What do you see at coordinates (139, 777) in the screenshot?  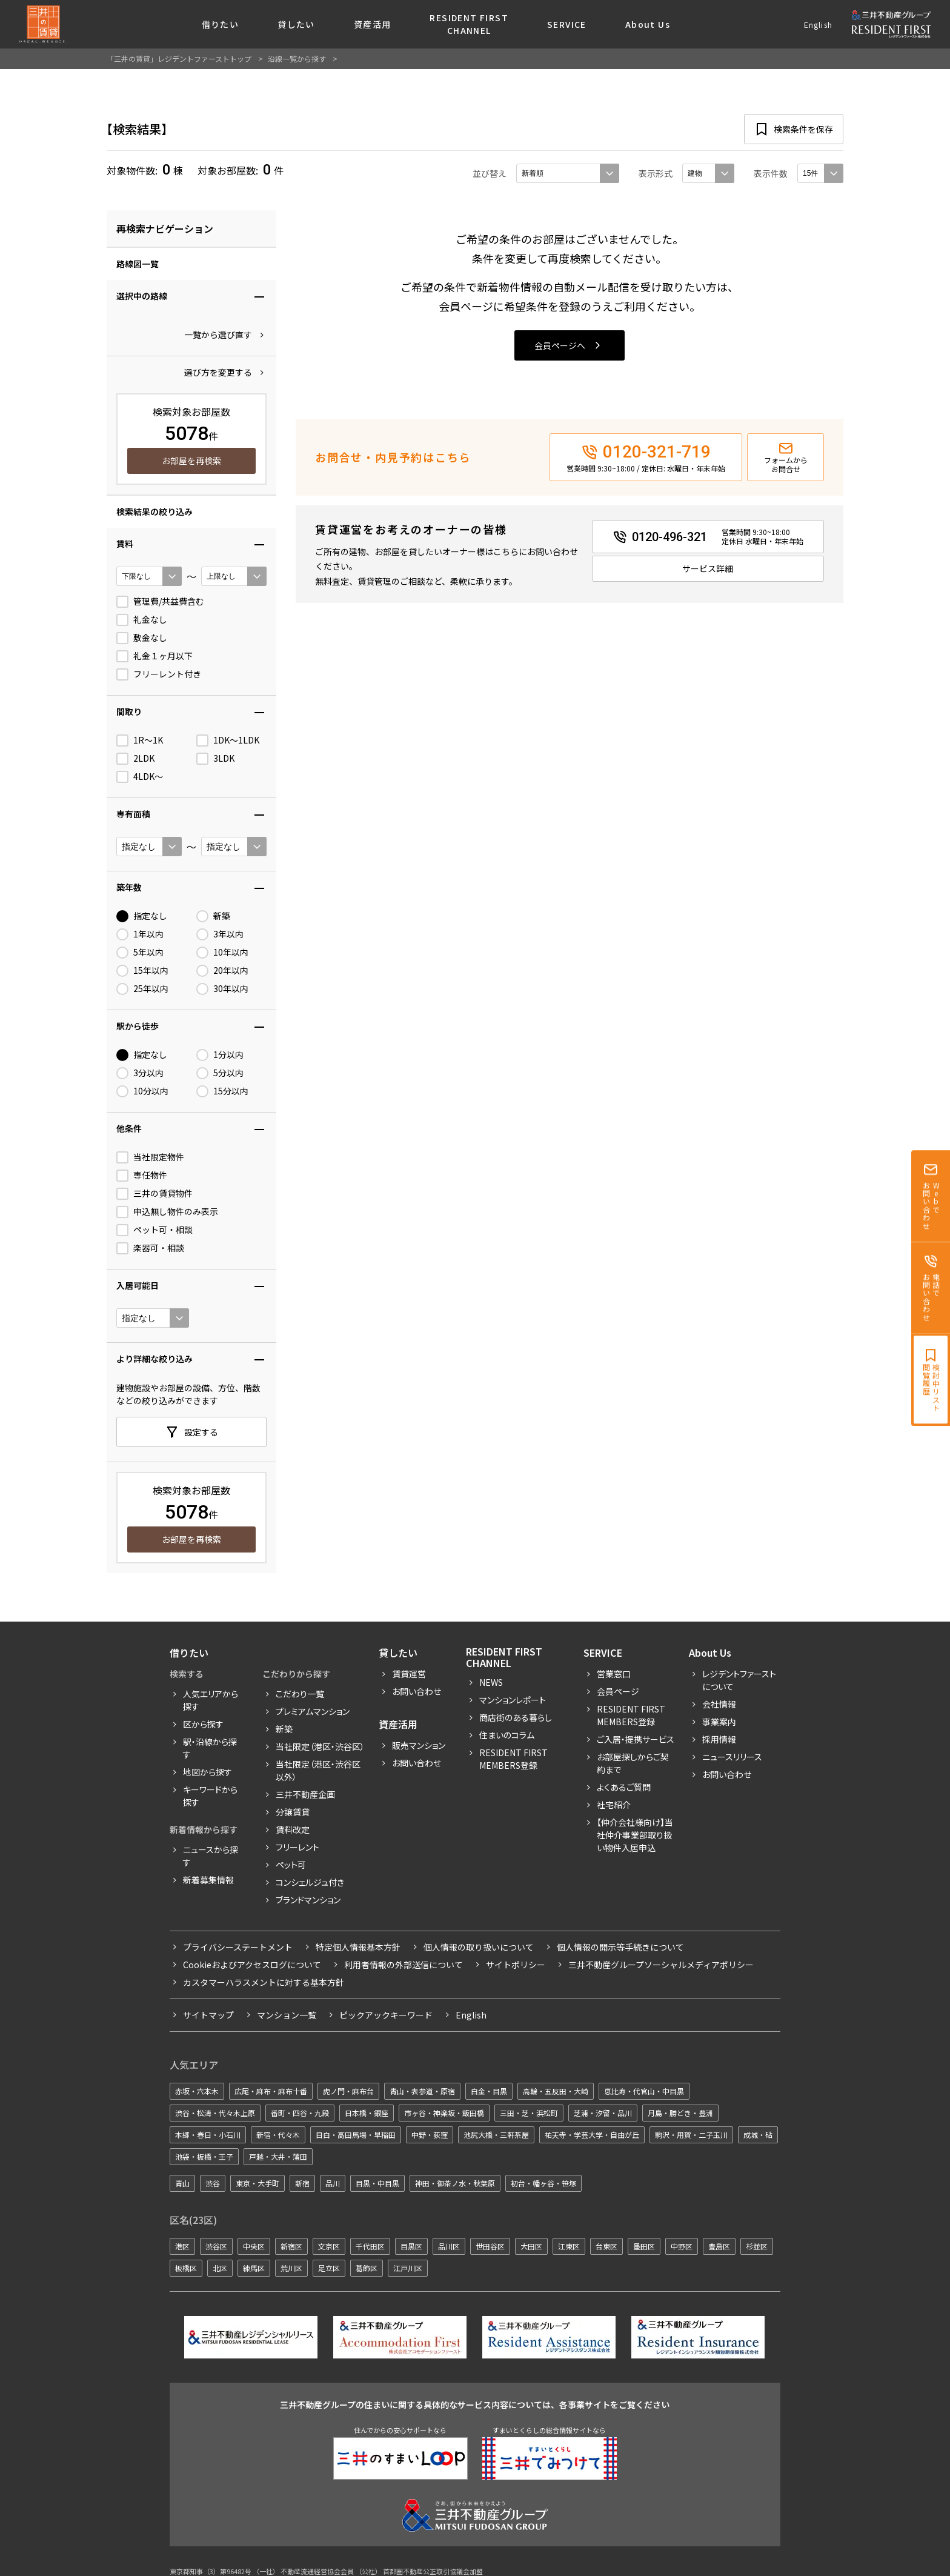 I see `4LDK〜` at bounding box center [139, 777].